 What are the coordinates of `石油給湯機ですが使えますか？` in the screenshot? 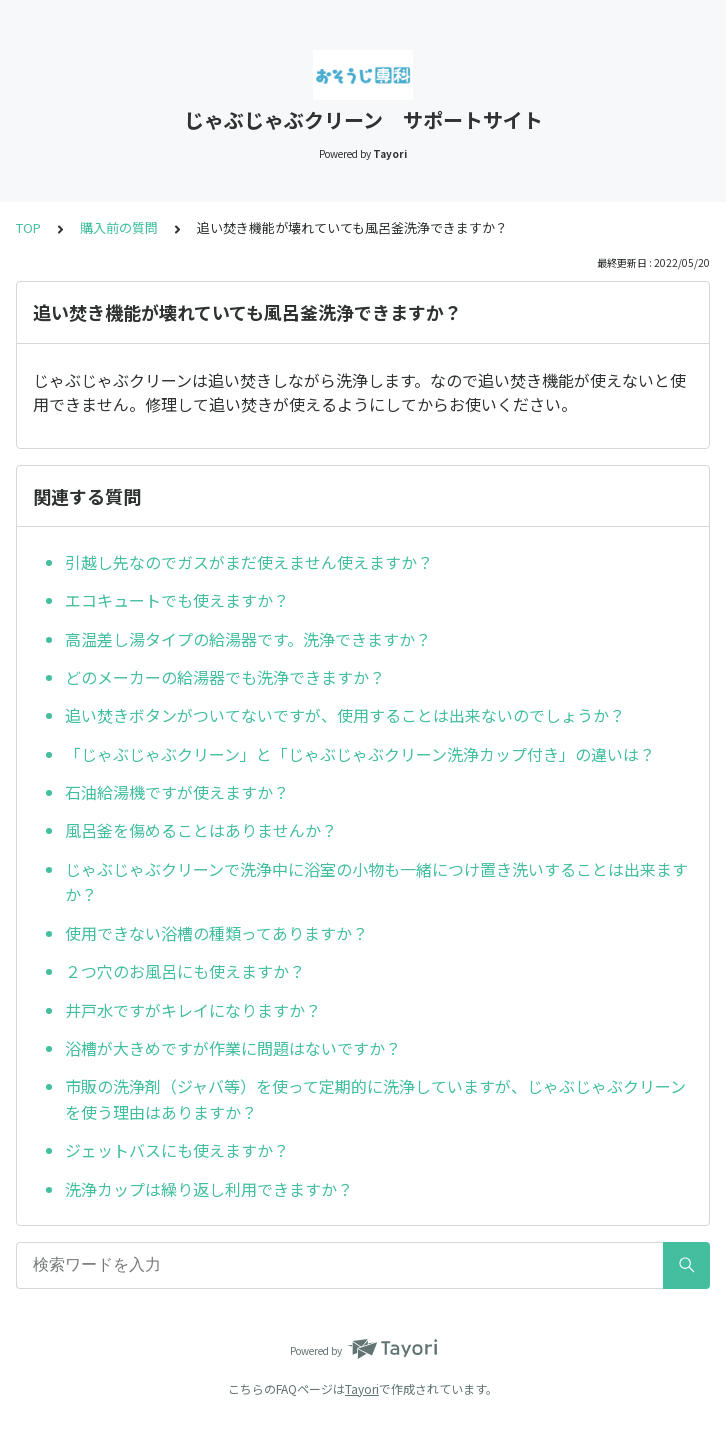 It's located at (177, 792).